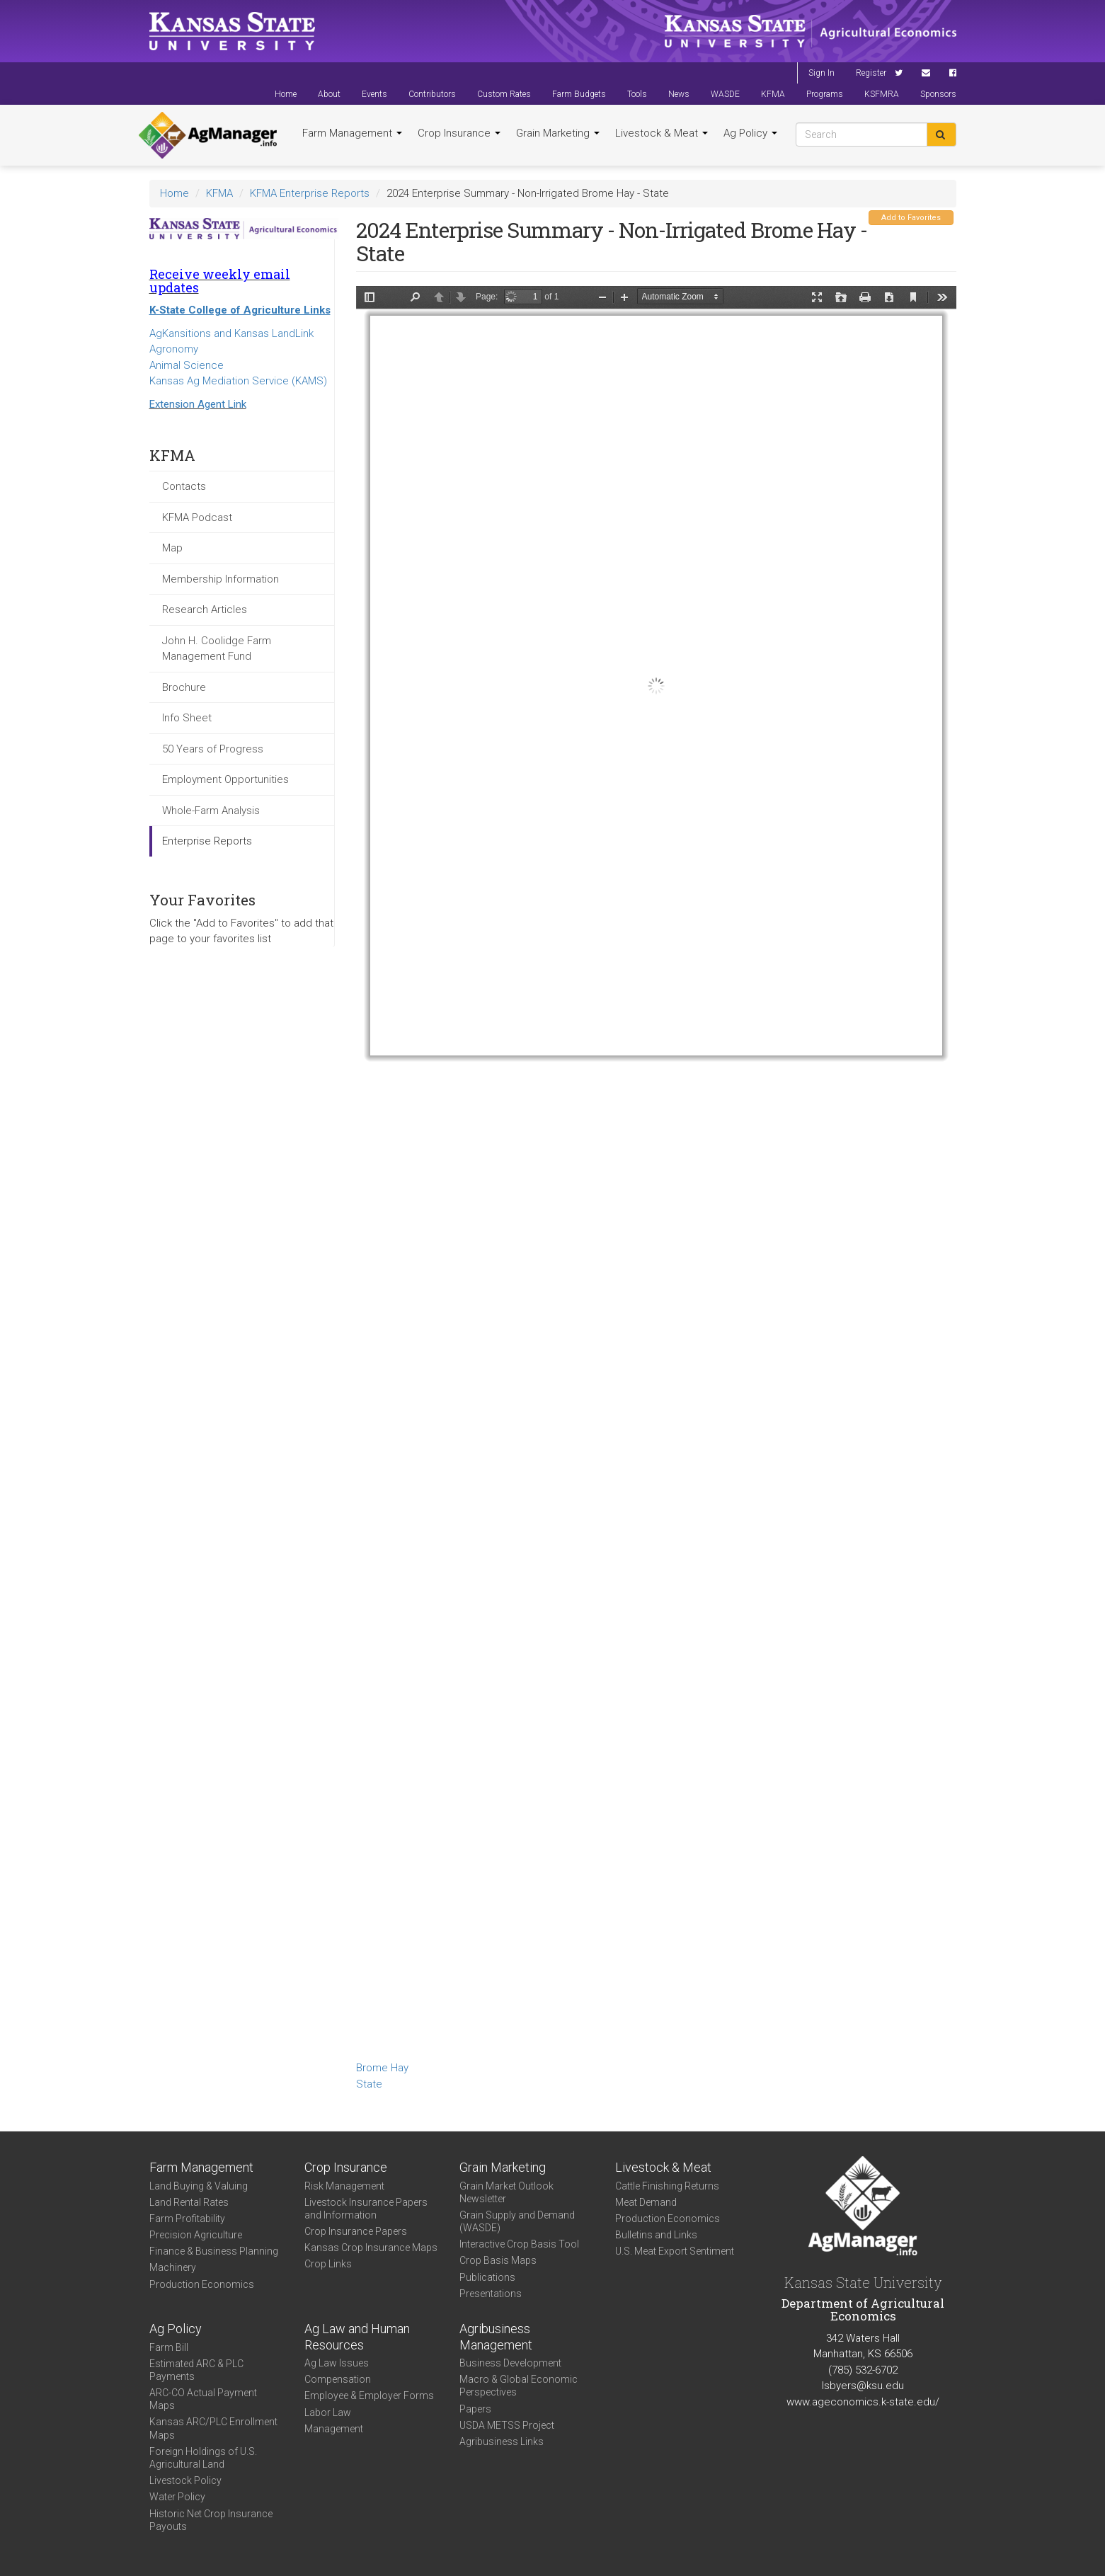  Describe the element at coordinates (871, 73) in the screenshot. I see `Register` at that location.